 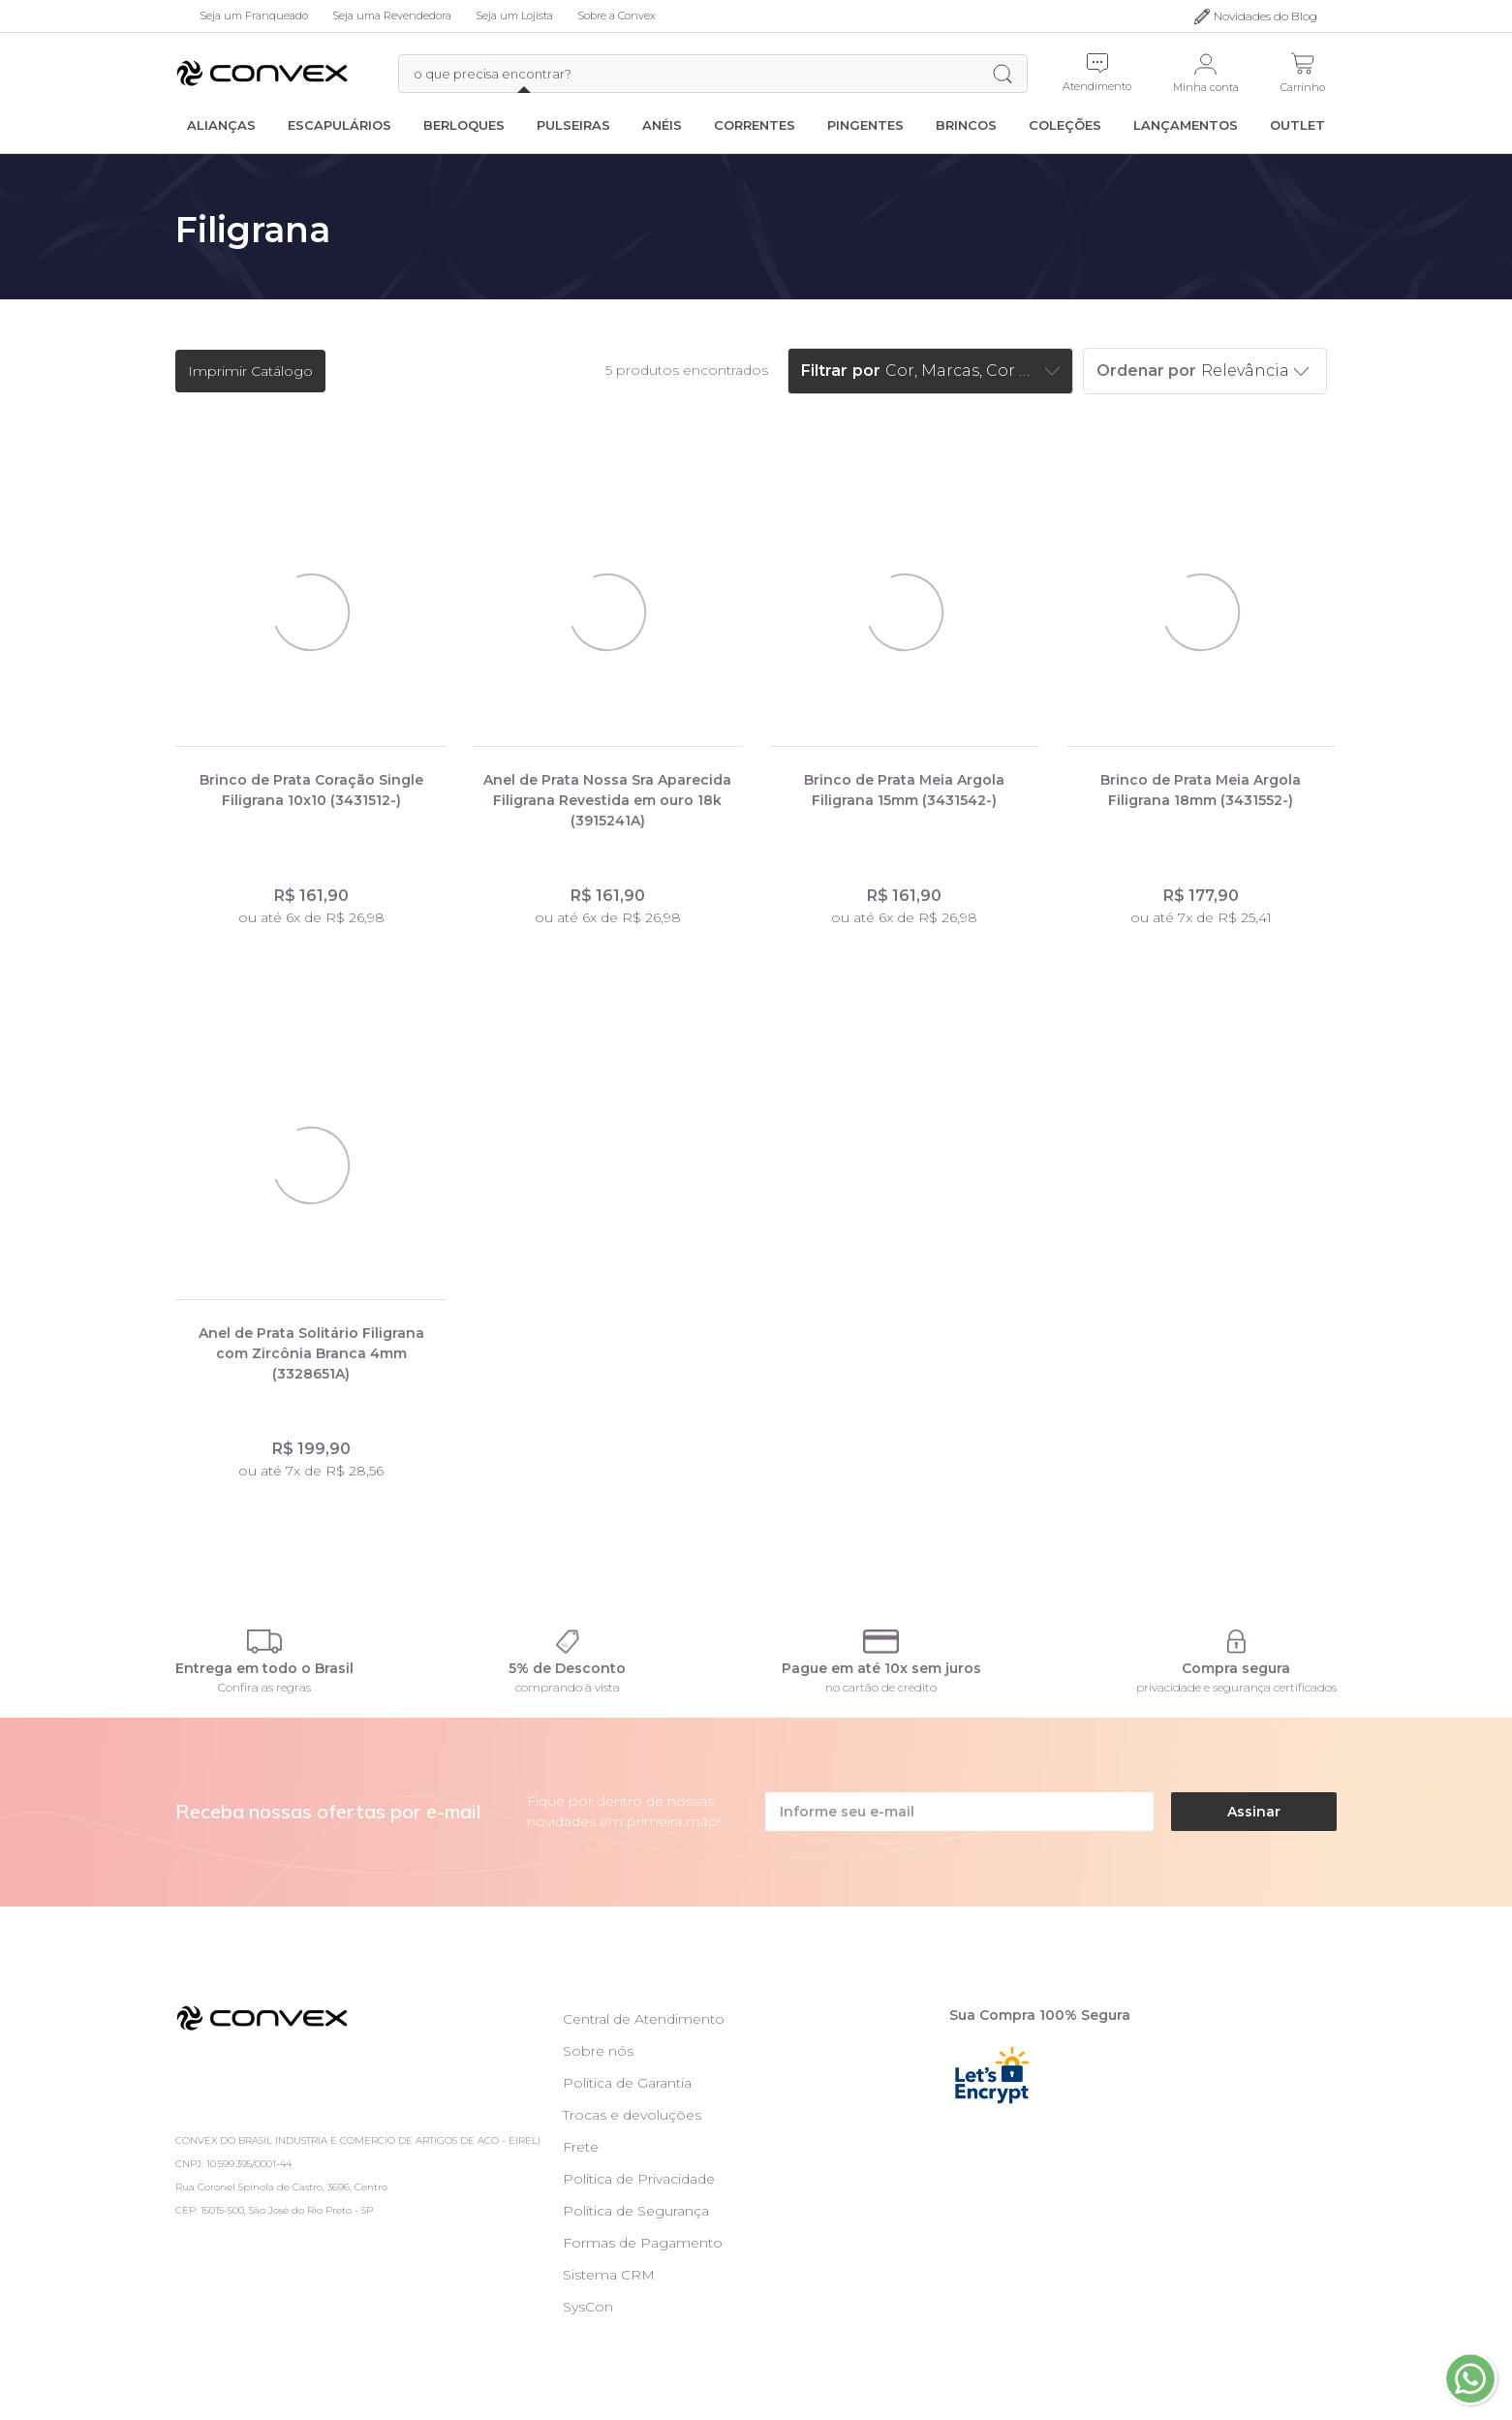 What do you see at coordinates (609, 2274) in the screenshot?
I see `Sistema CRM` at bounding box center [609, 2274].